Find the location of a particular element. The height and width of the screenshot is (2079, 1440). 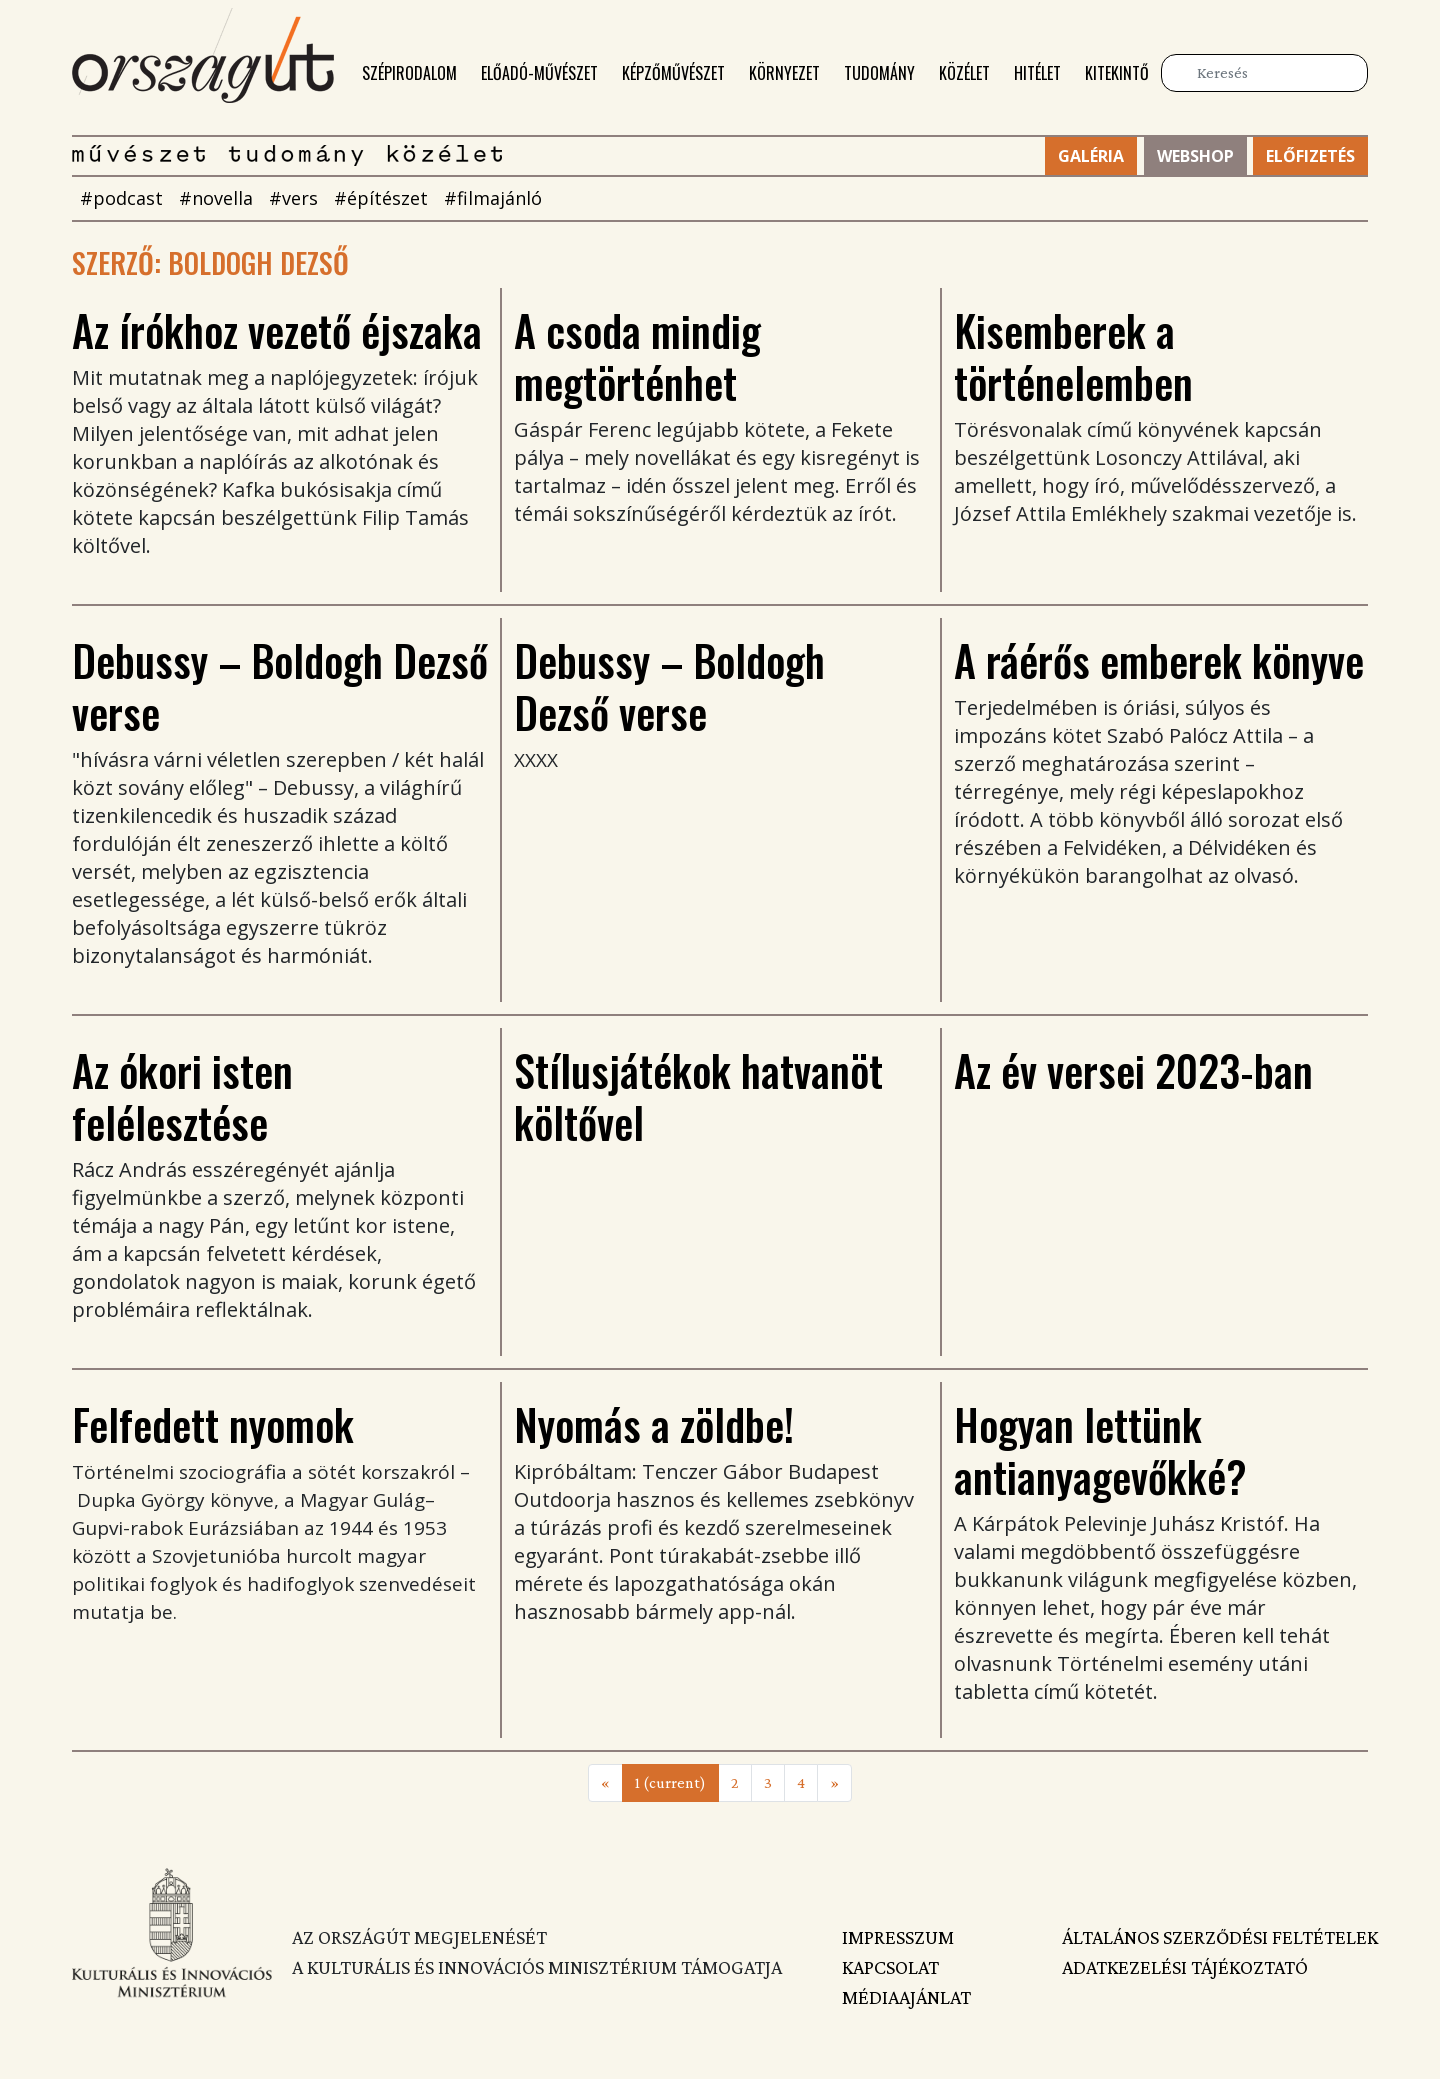

Az év versei 2023-ban is located at coordinates (1133, 1070).